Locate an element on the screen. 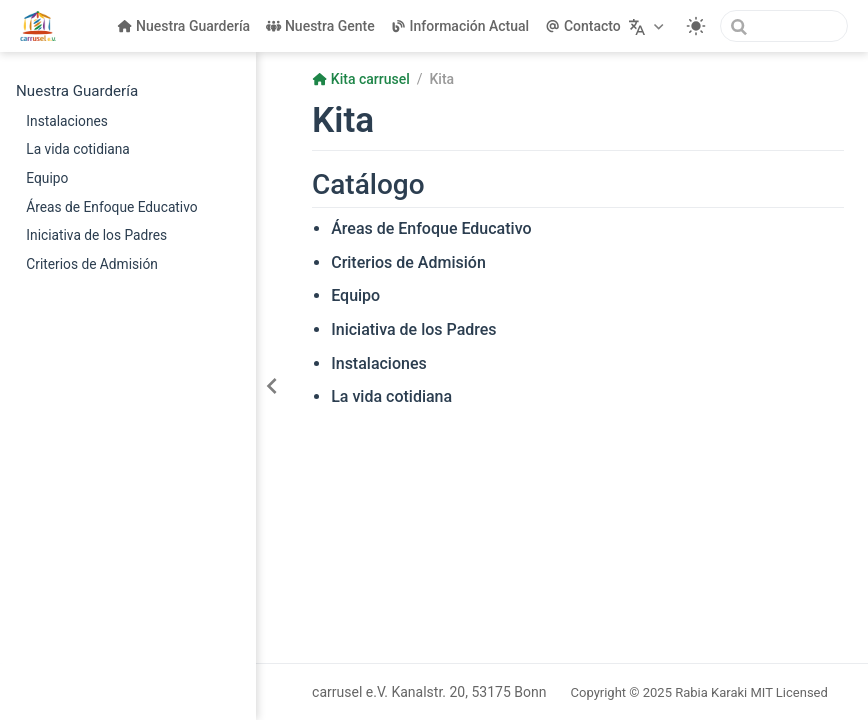 This screenshot has width=868, height=720. Contacto is located at coordinates (583, 26).